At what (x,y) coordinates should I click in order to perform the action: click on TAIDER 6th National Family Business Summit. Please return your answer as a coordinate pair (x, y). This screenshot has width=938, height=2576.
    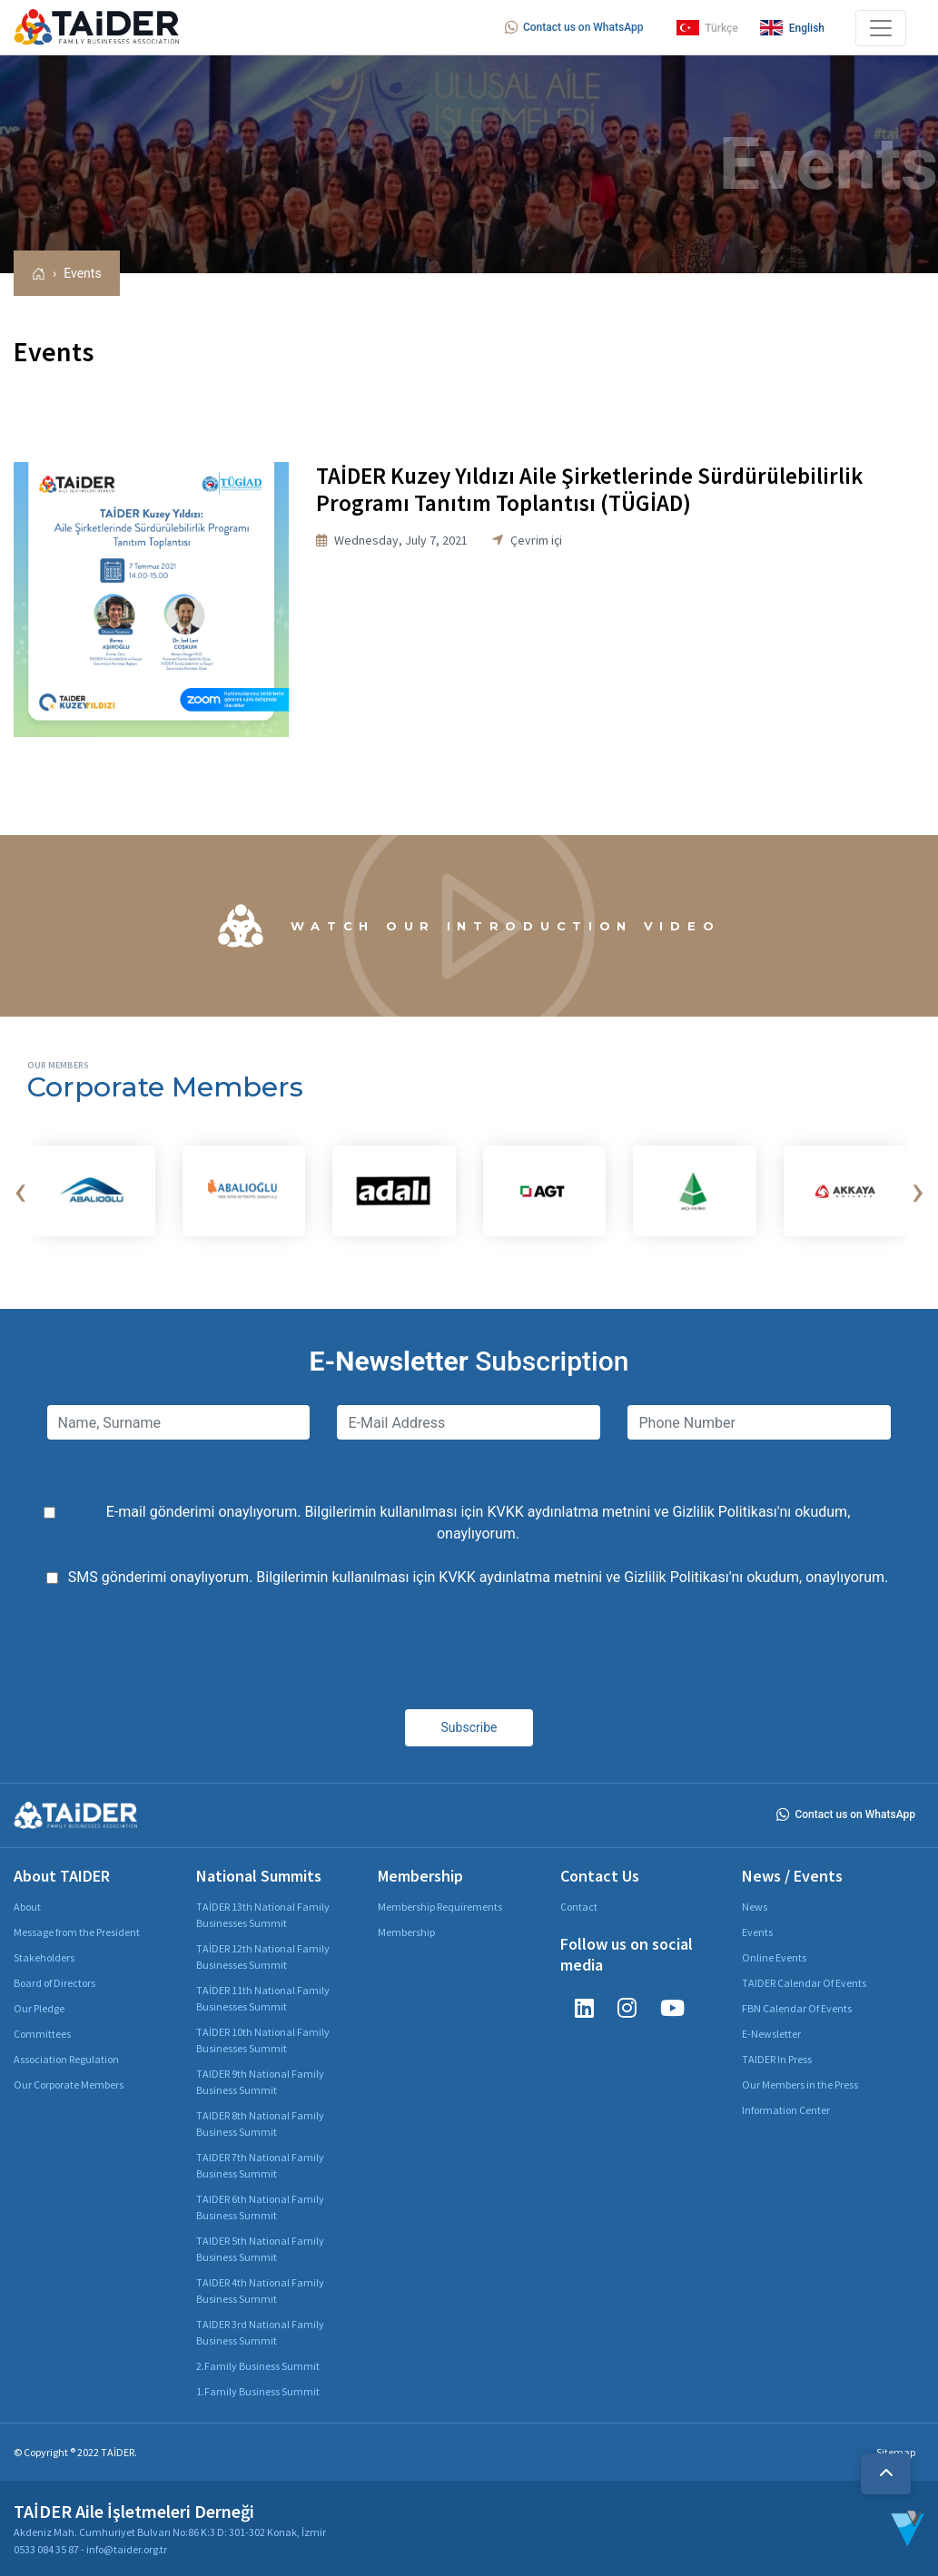
    Looking at the image, I should click on (260, 2207).